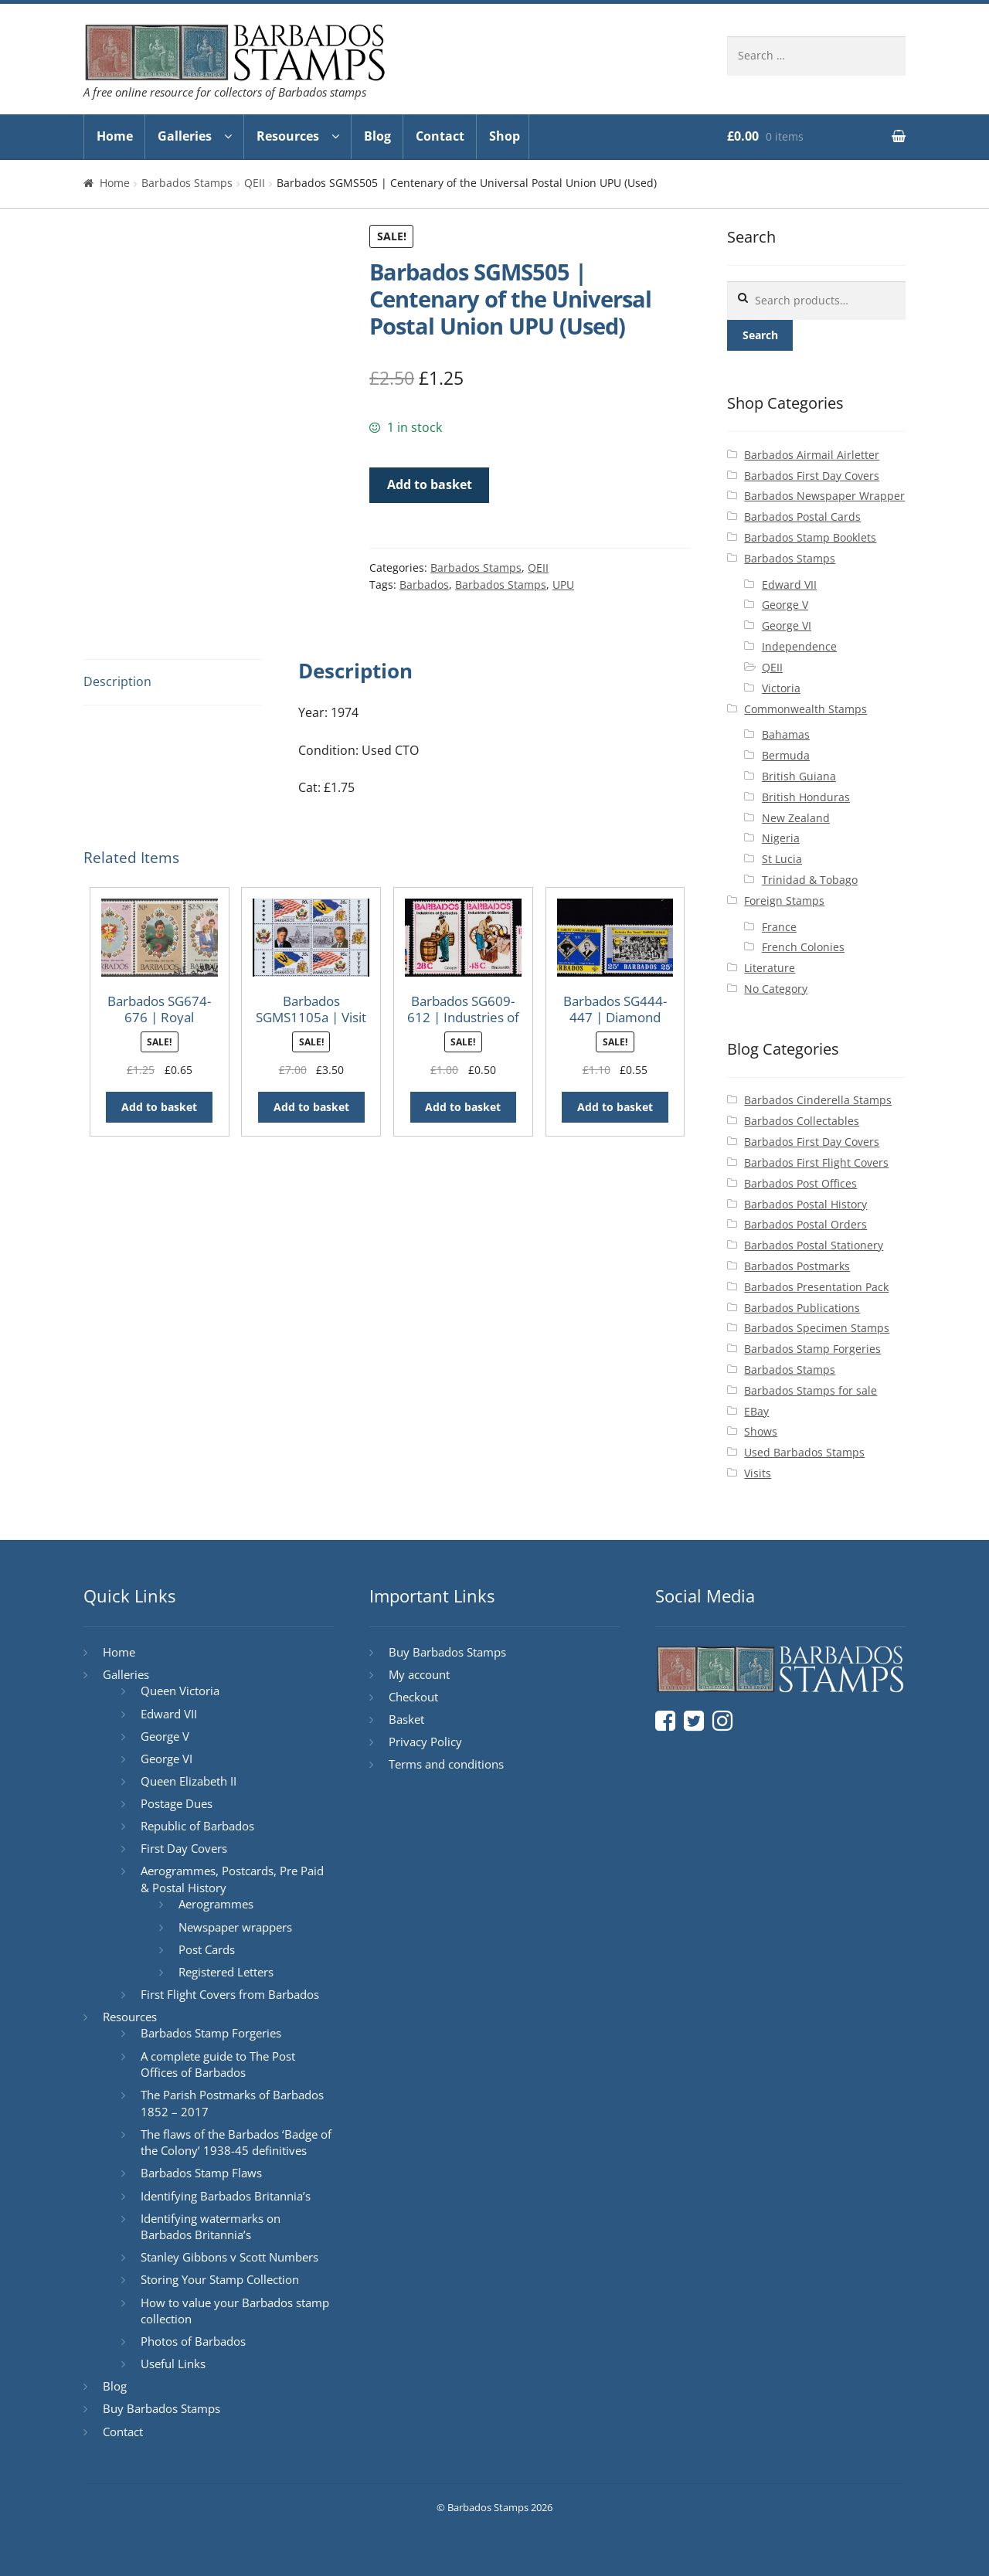  Describe the element at coordinates (805, 1224) in the screenshot. I see `Barbados Postal Orders` at that location.